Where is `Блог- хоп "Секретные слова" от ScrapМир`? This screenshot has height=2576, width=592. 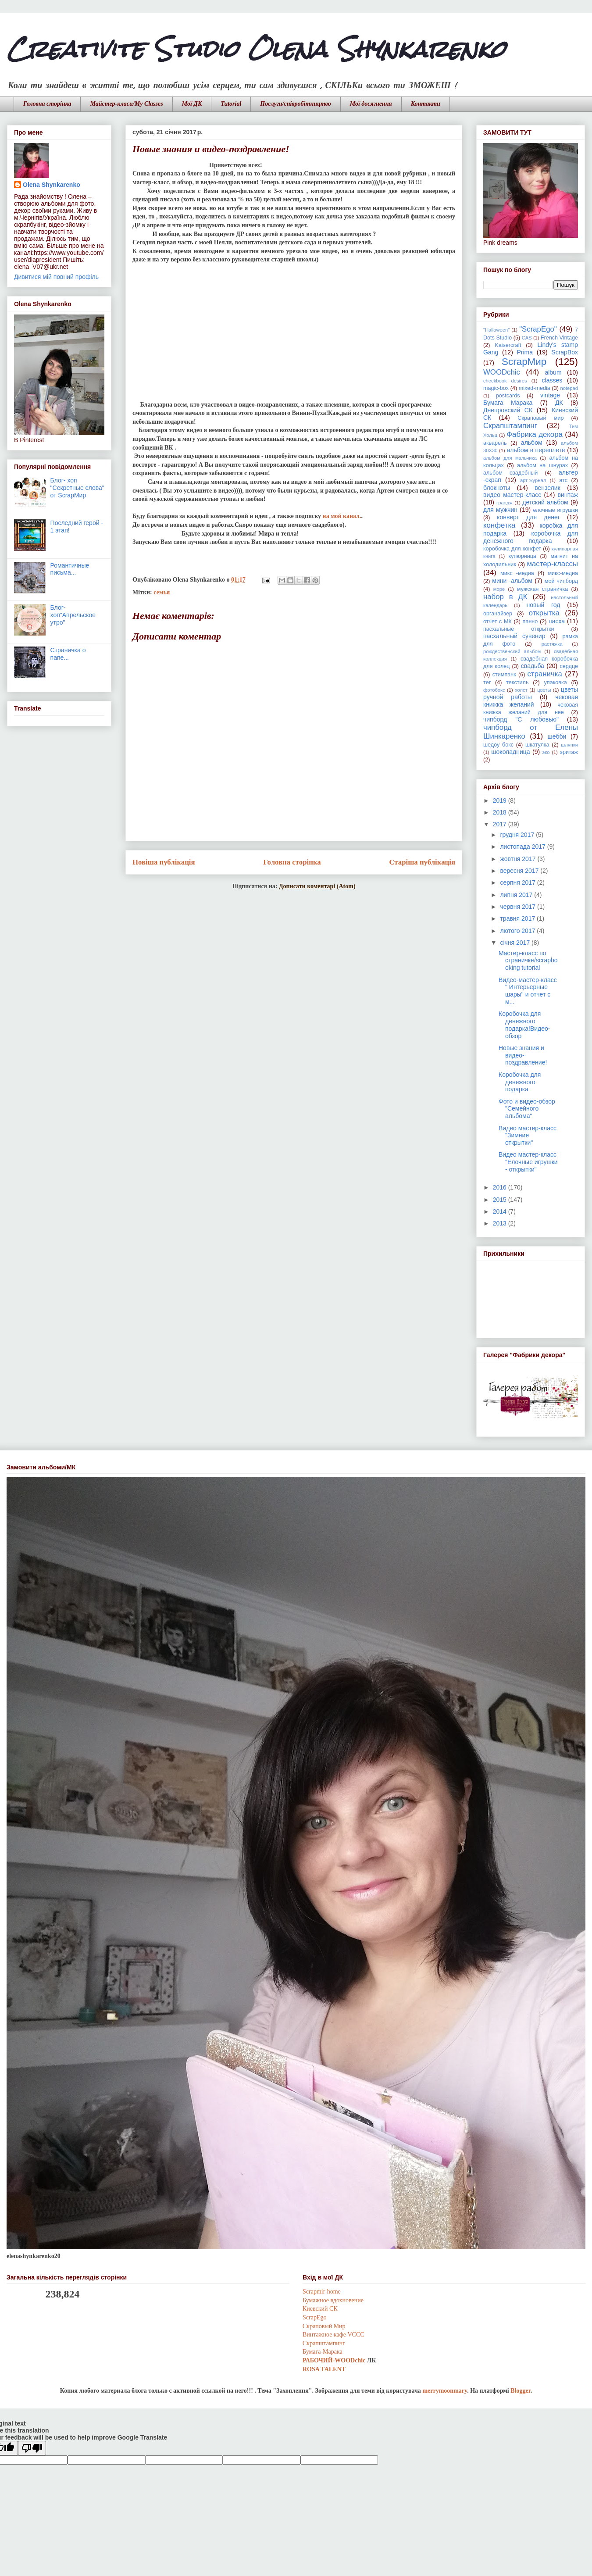 Блог- хоп "Секретные слова" от ScrapМир is located at coordinates (77, 488).